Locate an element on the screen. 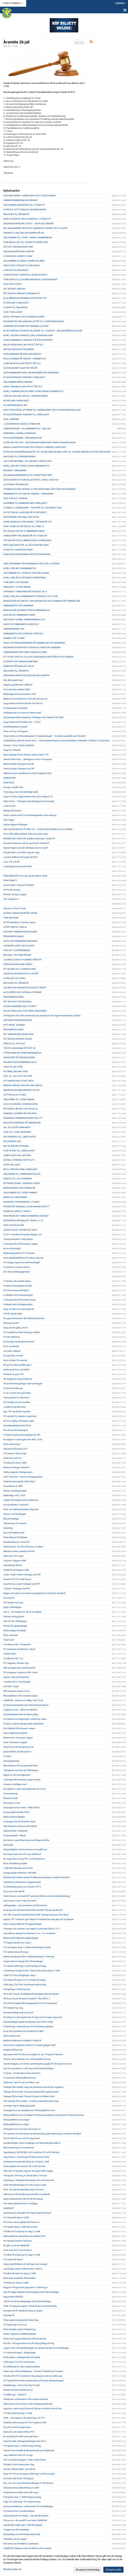 The height and width of the screenshot is (2576, 128). Kapten Nygren förlänger! is located at coordinates (15, 824).